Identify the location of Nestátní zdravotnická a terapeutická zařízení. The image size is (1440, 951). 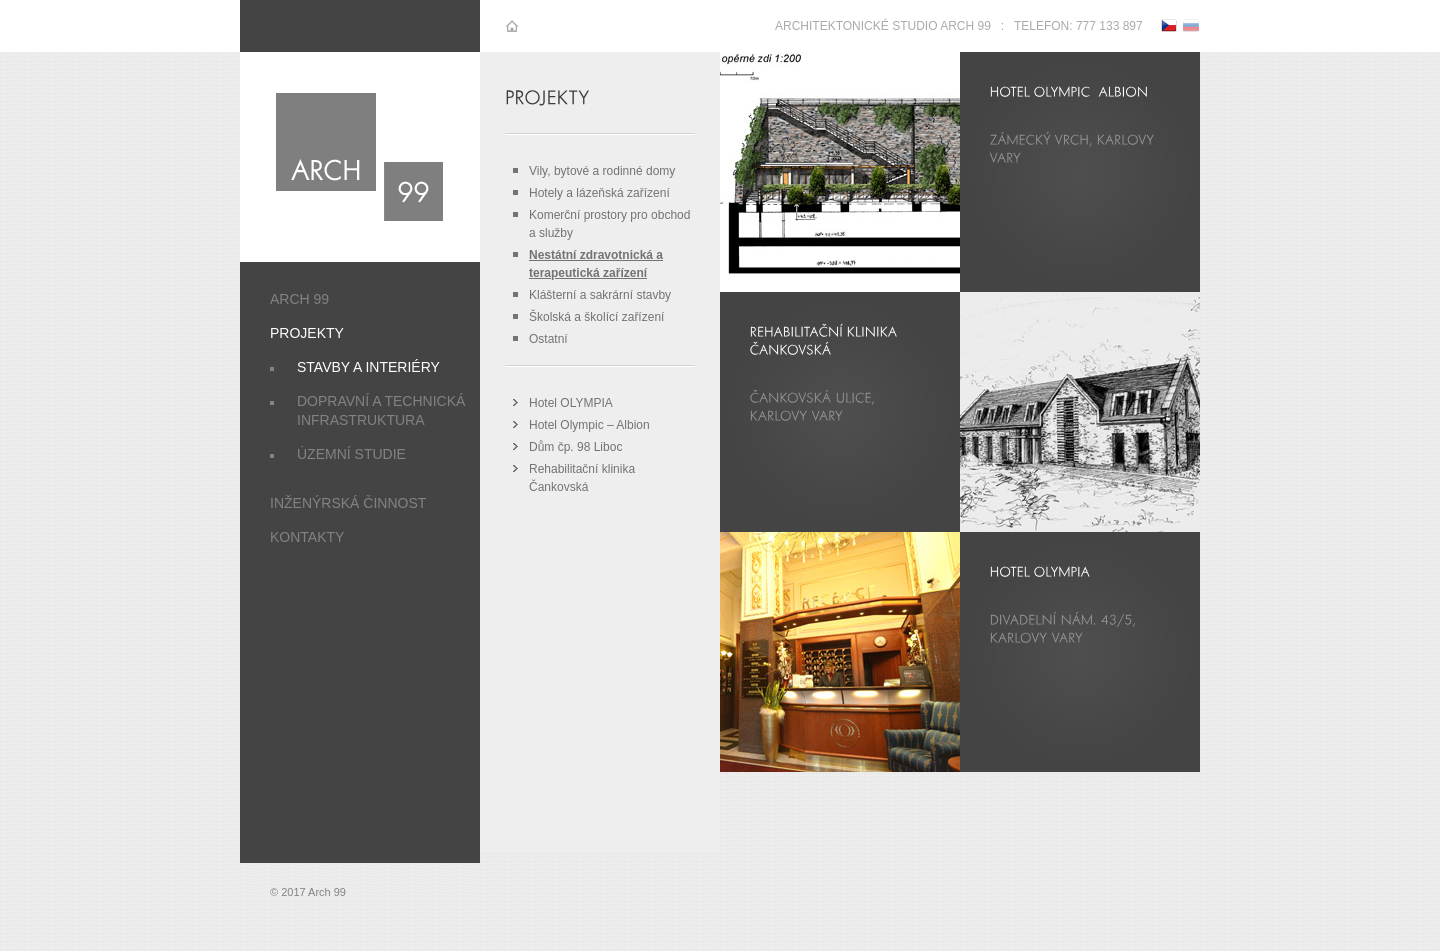
(596, 264).